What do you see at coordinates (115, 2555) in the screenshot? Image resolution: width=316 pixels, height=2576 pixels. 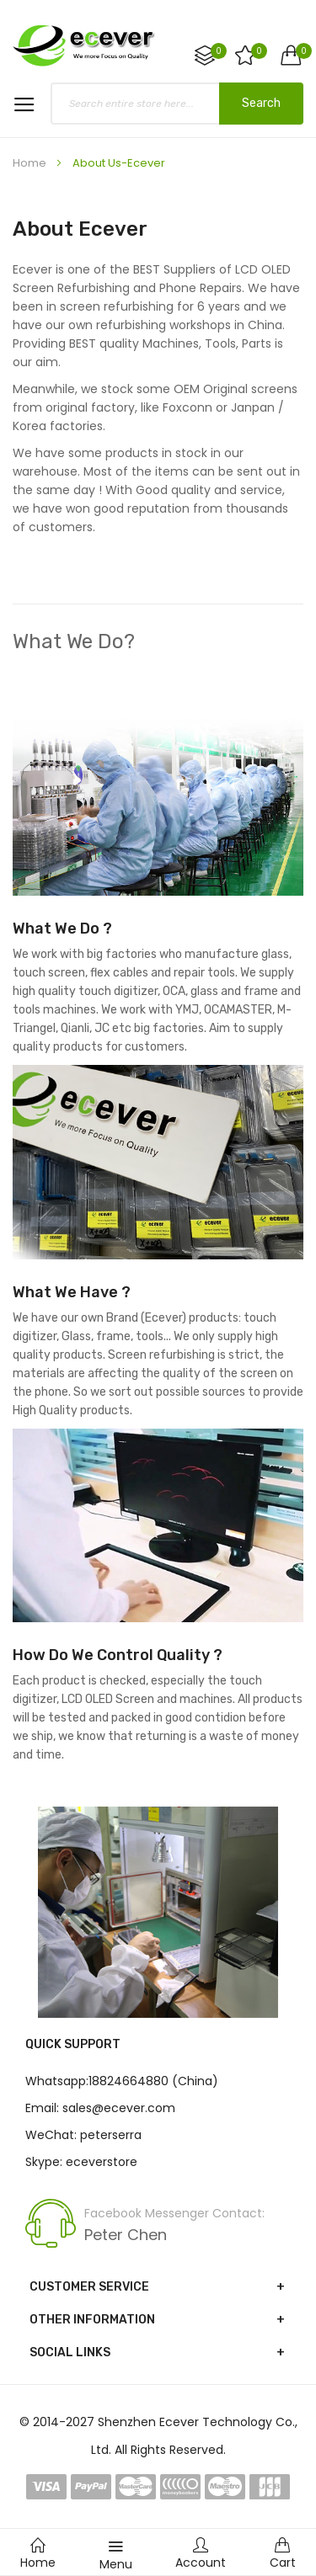 I see `Menu` at bounding box center [115, 2555].